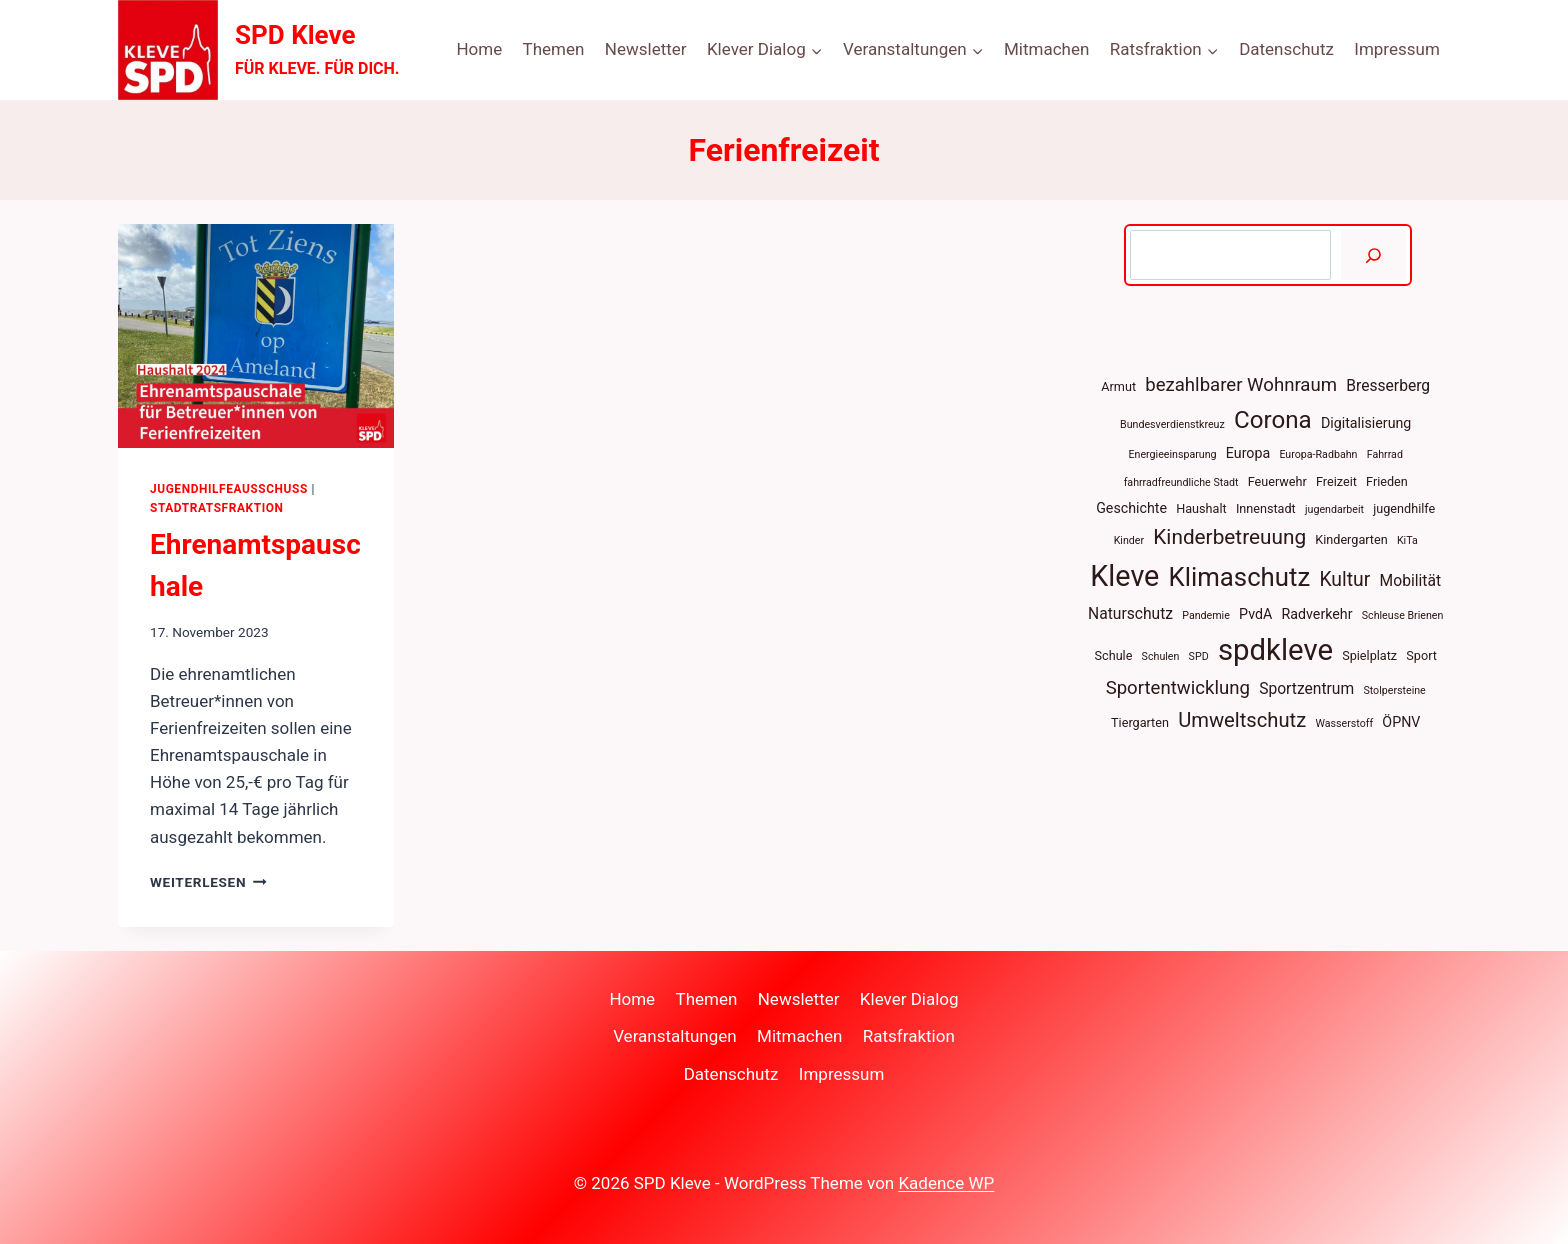 Image resolution: width=1568 pixels, height=1244 pixels. What do you see at coordinates (1407, 540) in the screenshot?
I see `KiTa [KiTa (3 Einträge)]` at bounding box center [1407, 540].